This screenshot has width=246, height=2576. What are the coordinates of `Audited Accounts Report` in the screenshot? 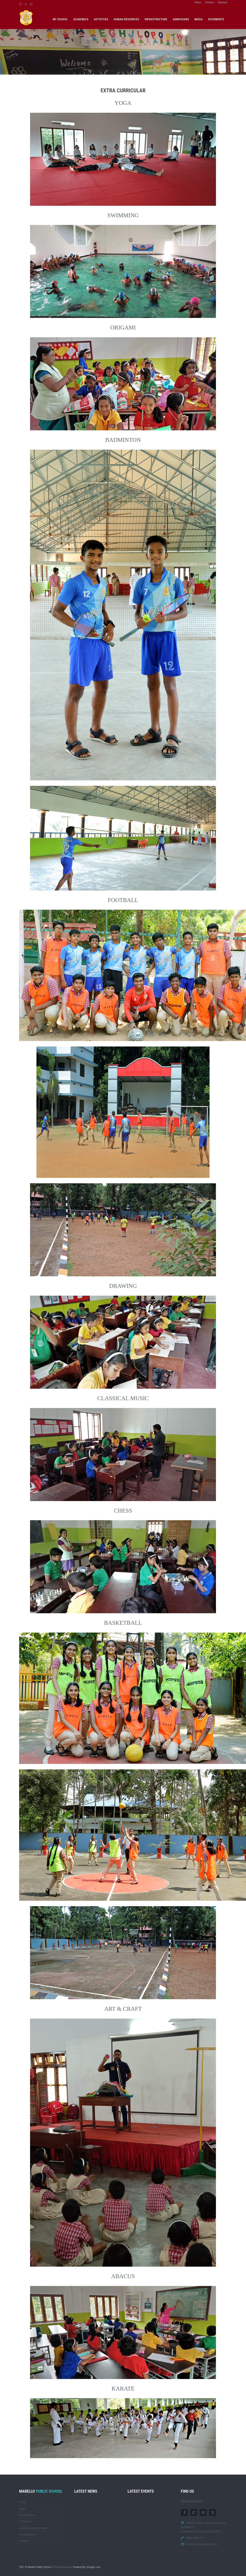 It's located at (34, 2528).